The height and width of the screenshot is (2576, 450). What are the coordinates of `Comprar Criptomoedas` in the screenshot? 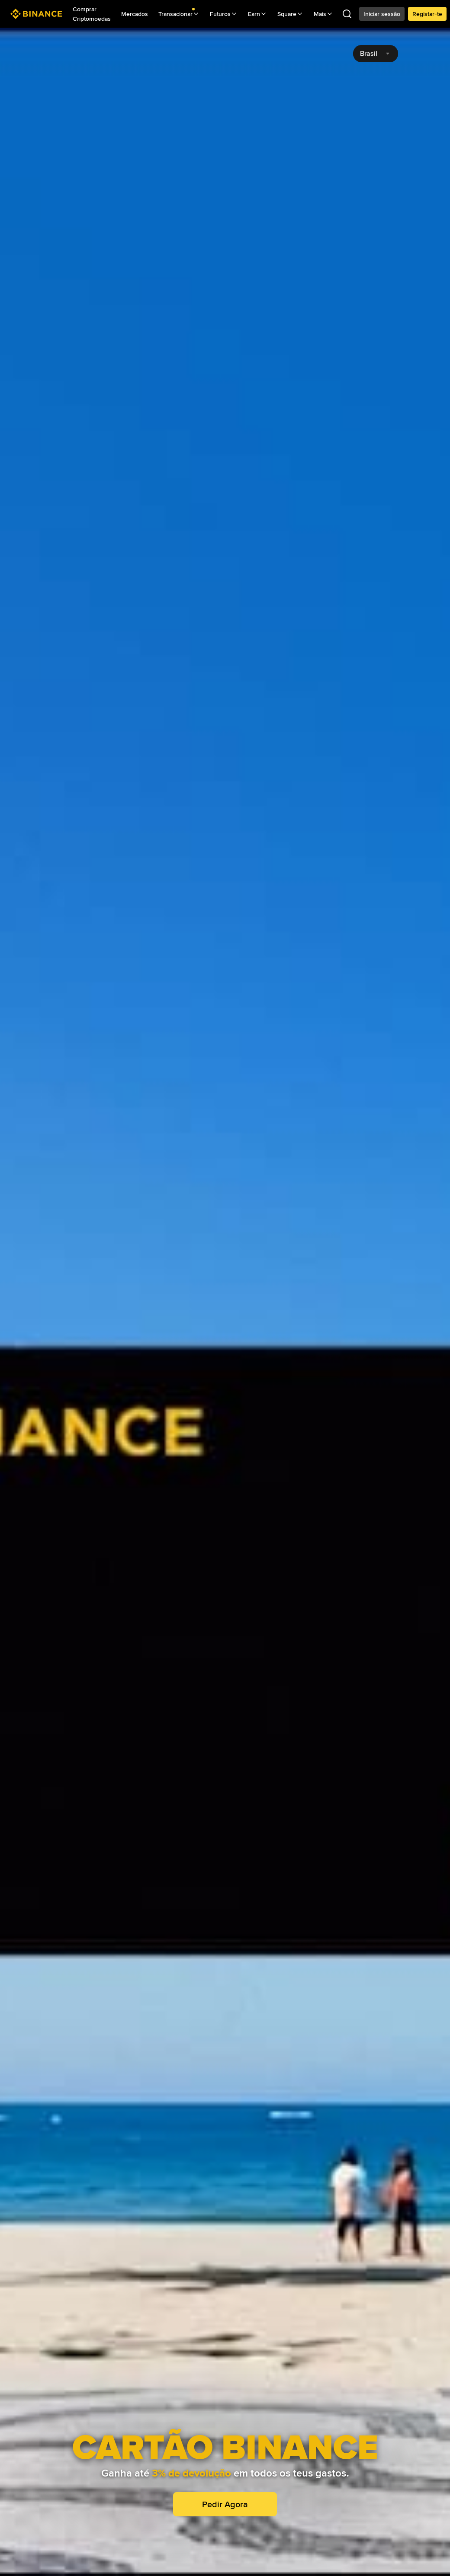 It's located at (92, 13).